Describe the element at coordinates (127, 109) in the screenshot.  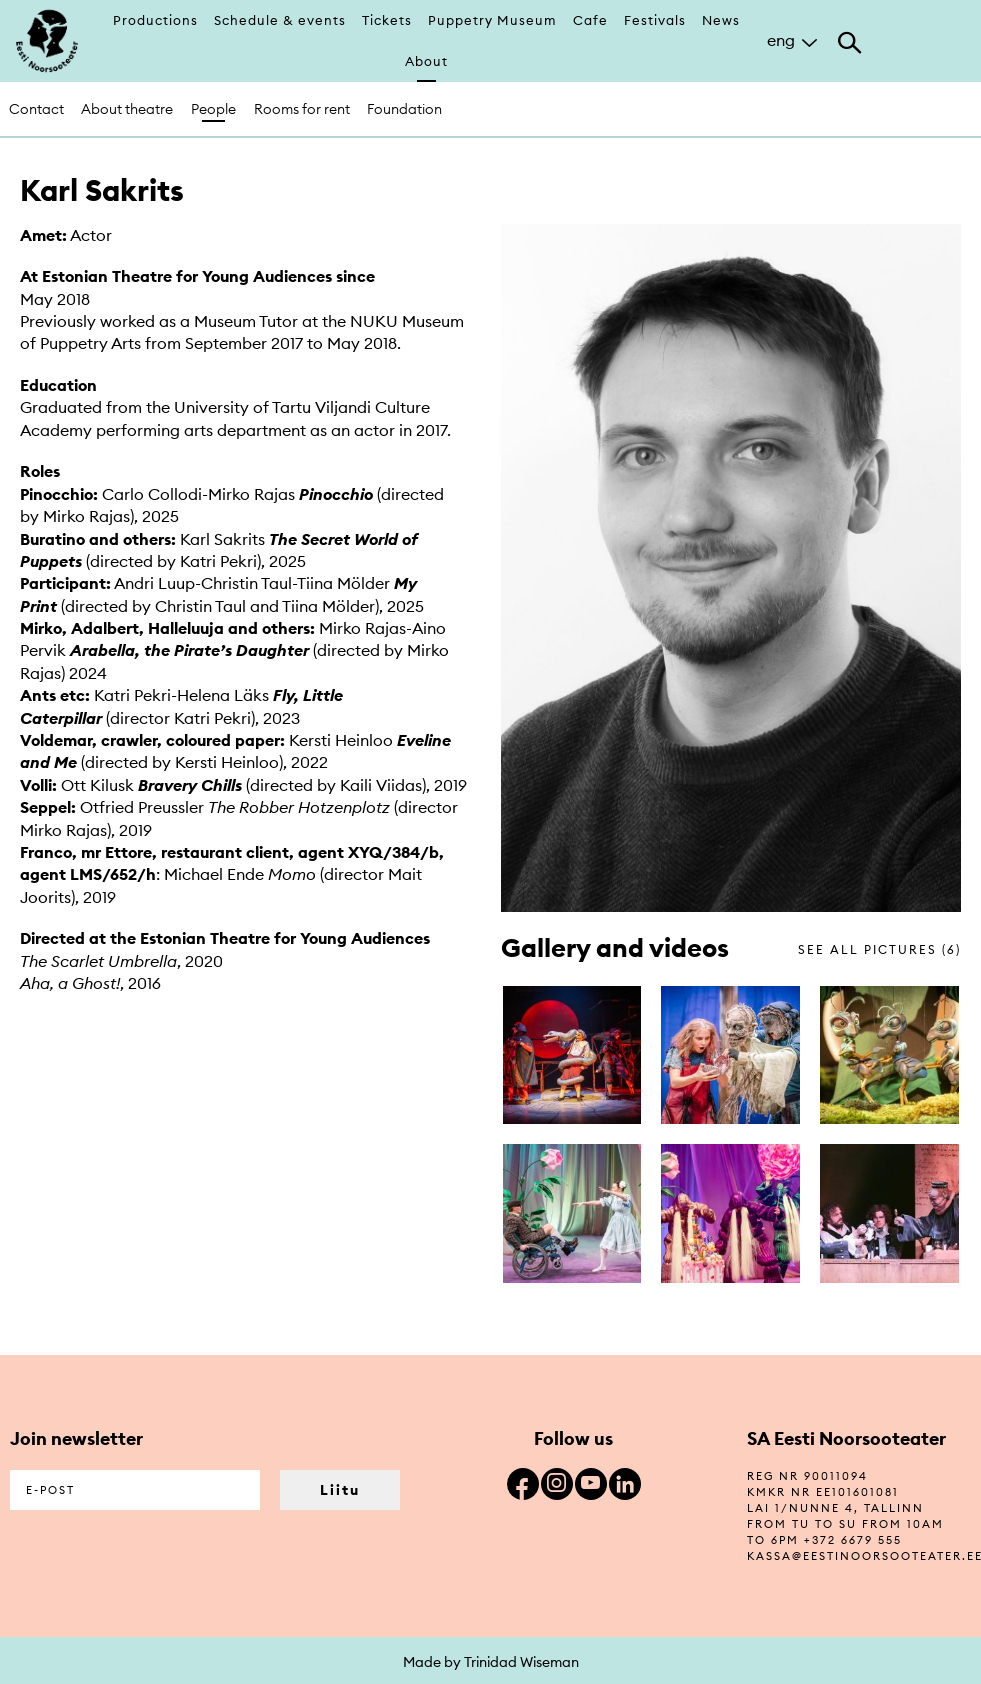
I see `About theatre` at that location.